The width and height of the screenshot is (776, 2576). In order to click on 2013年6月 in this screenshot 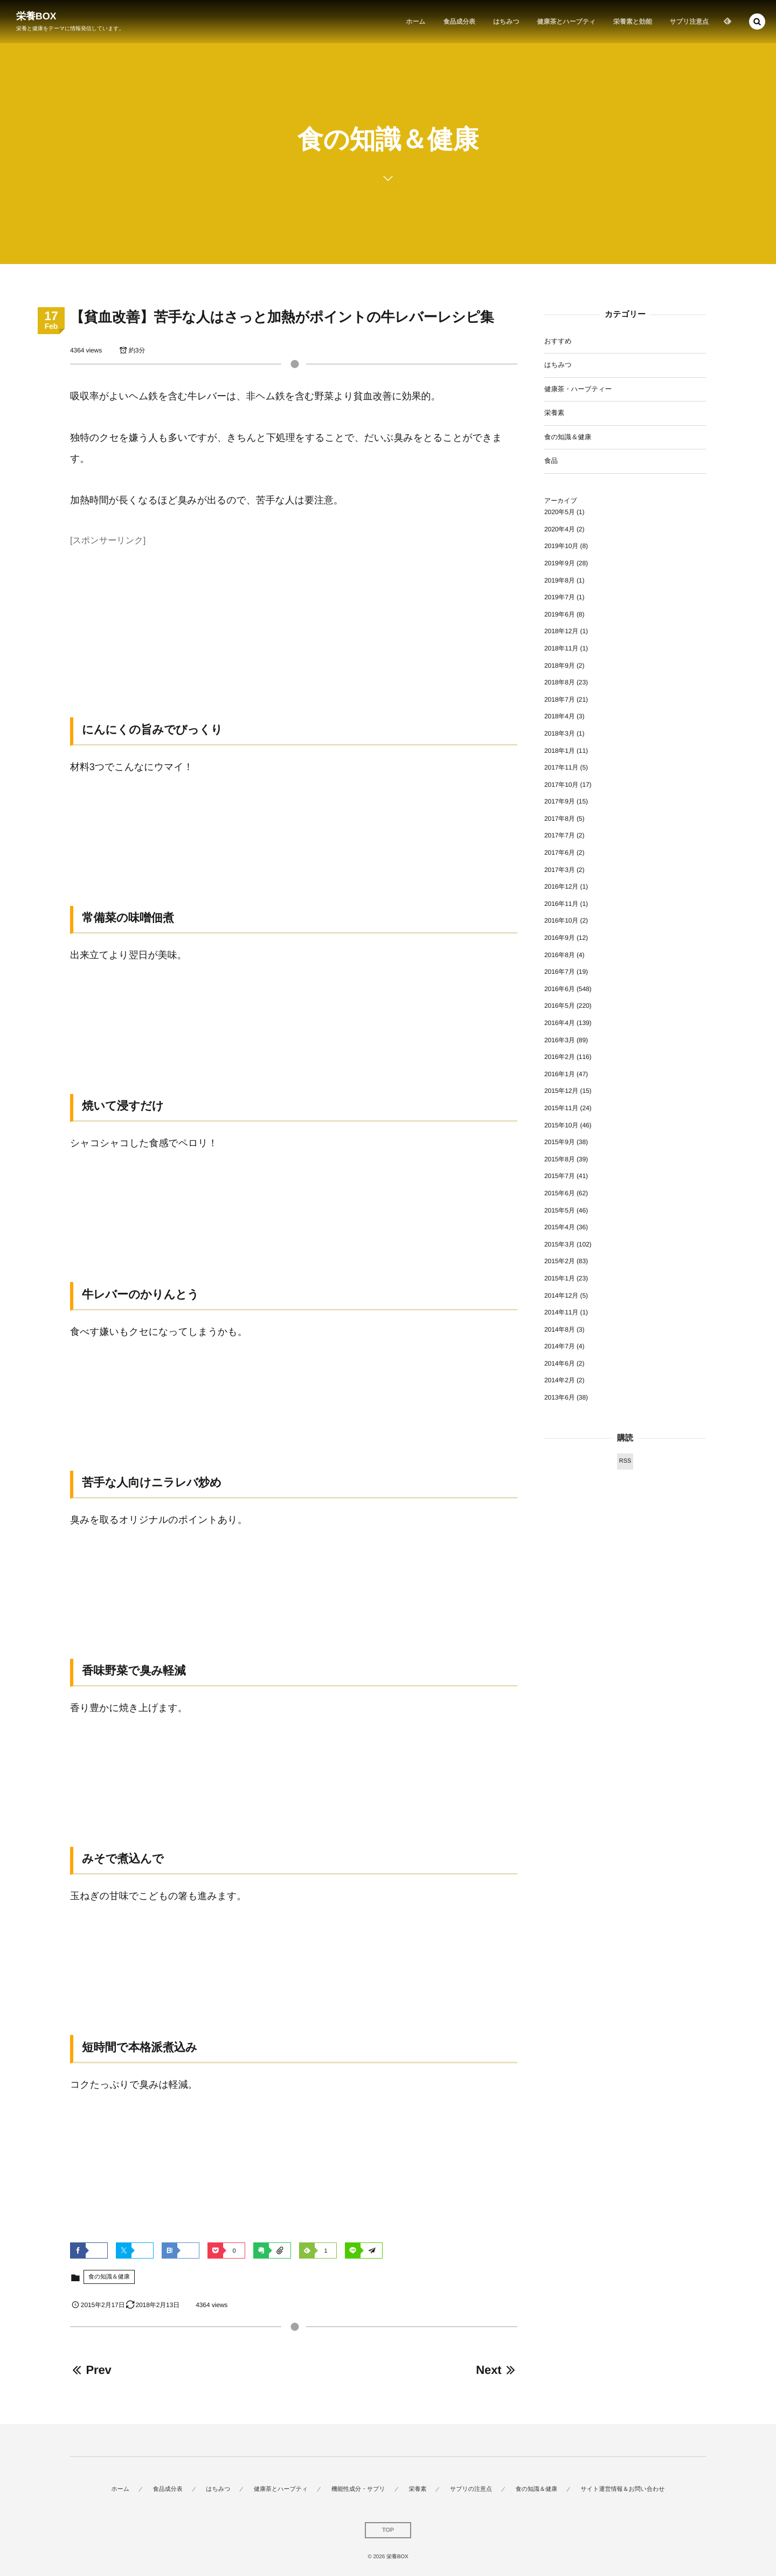, I will do `click(559, 1397)`.